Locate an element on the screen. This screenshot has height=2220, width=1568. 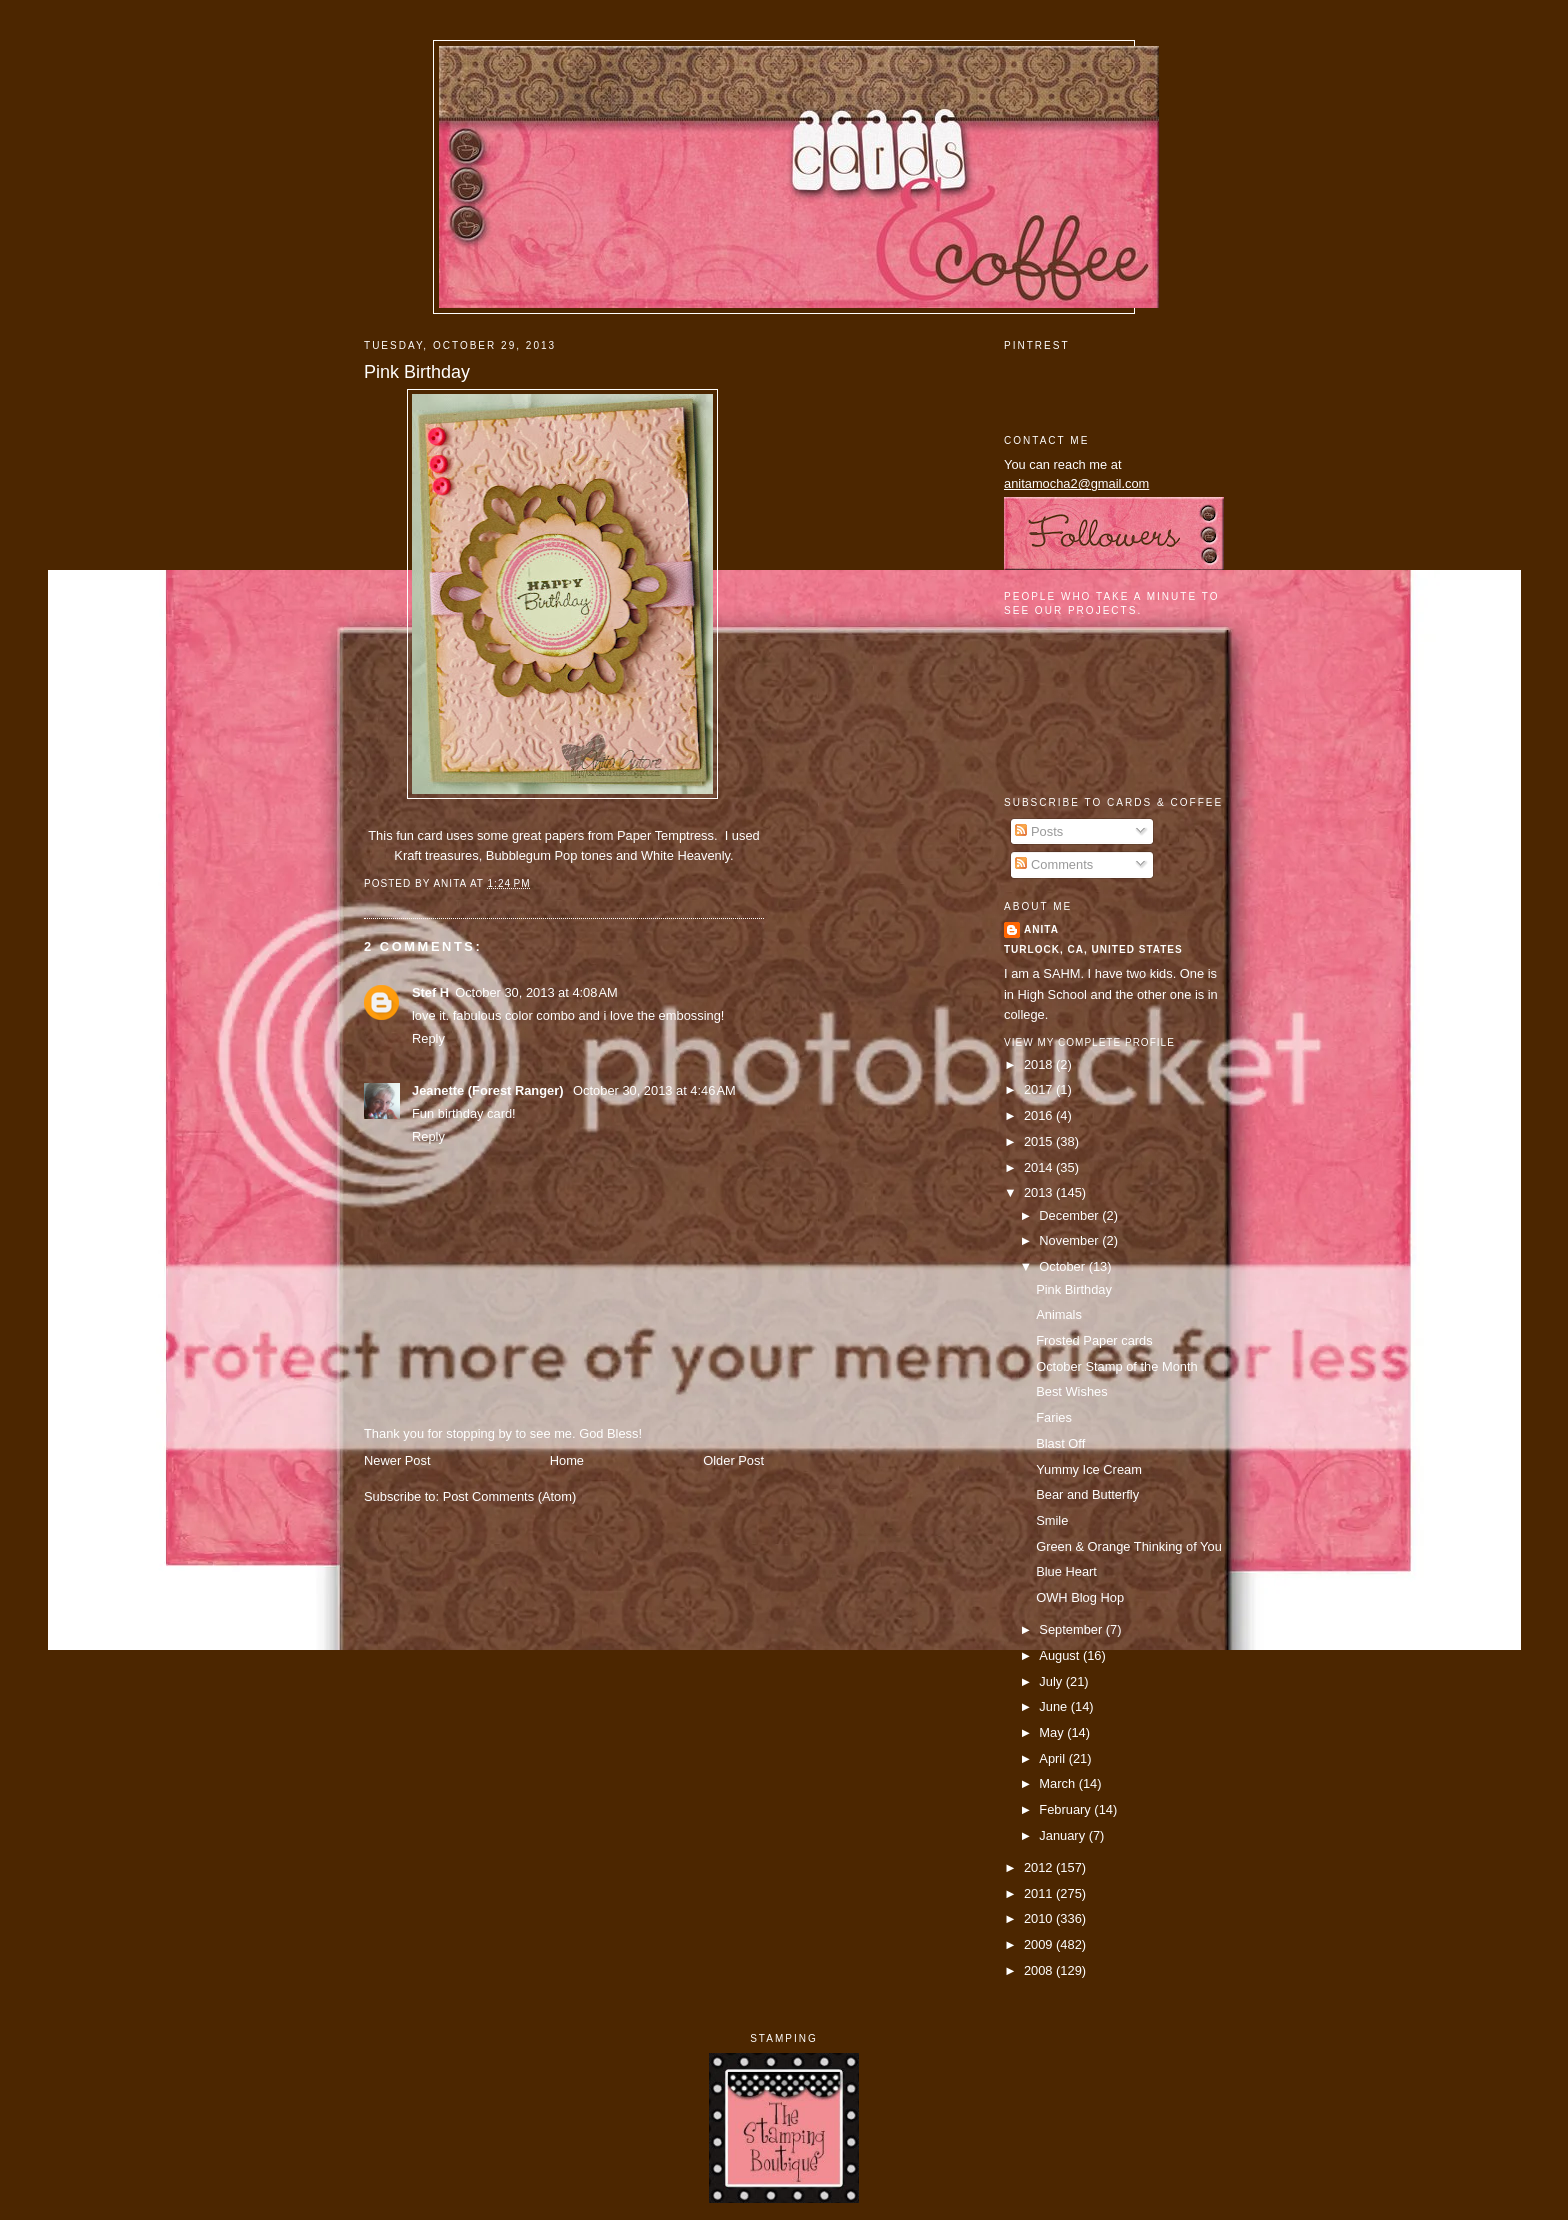
Home is located at coordinates (567, 1460).